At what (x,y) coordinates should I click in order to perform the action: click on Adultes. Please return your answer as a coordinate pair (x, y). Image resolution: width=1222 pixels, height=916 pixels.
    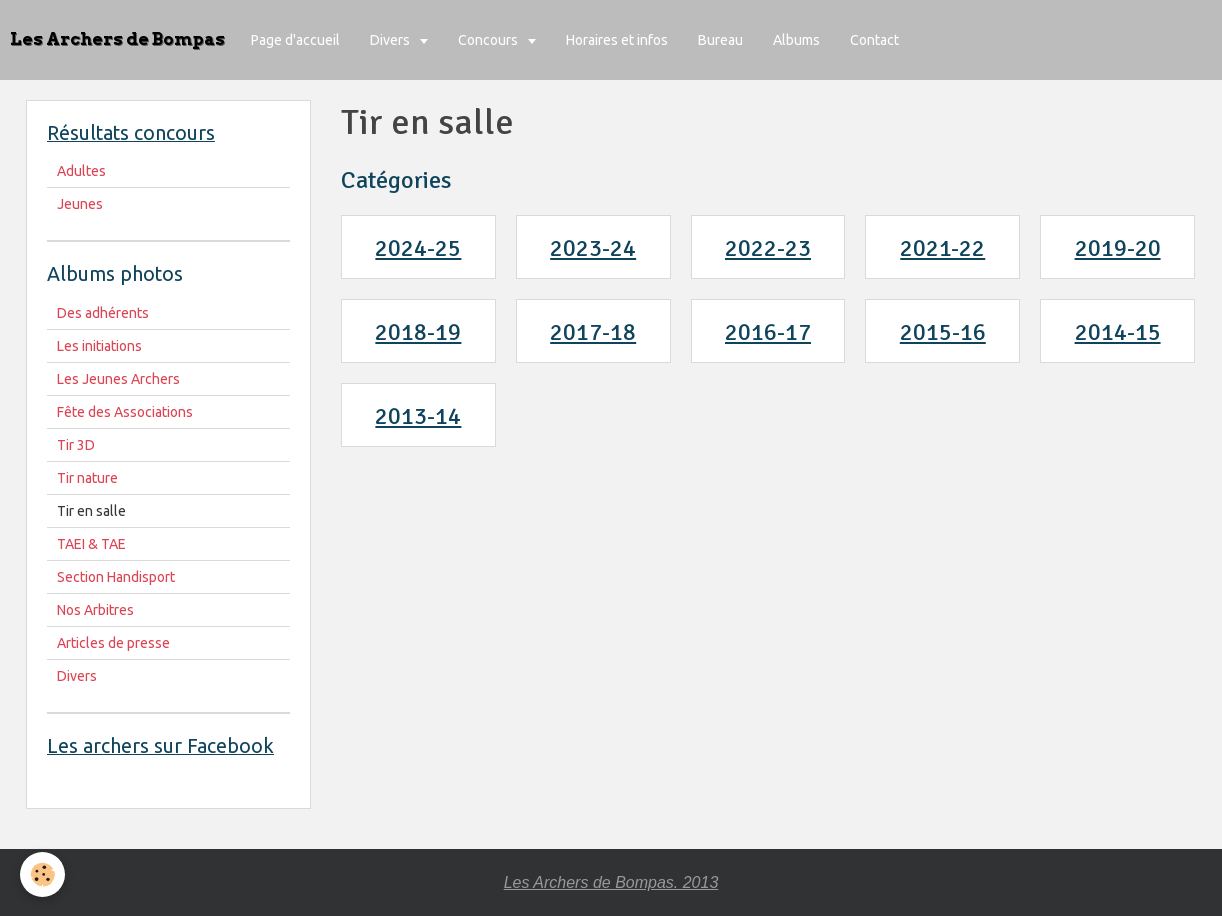
    Looking at the image, I should click on (81, 171).